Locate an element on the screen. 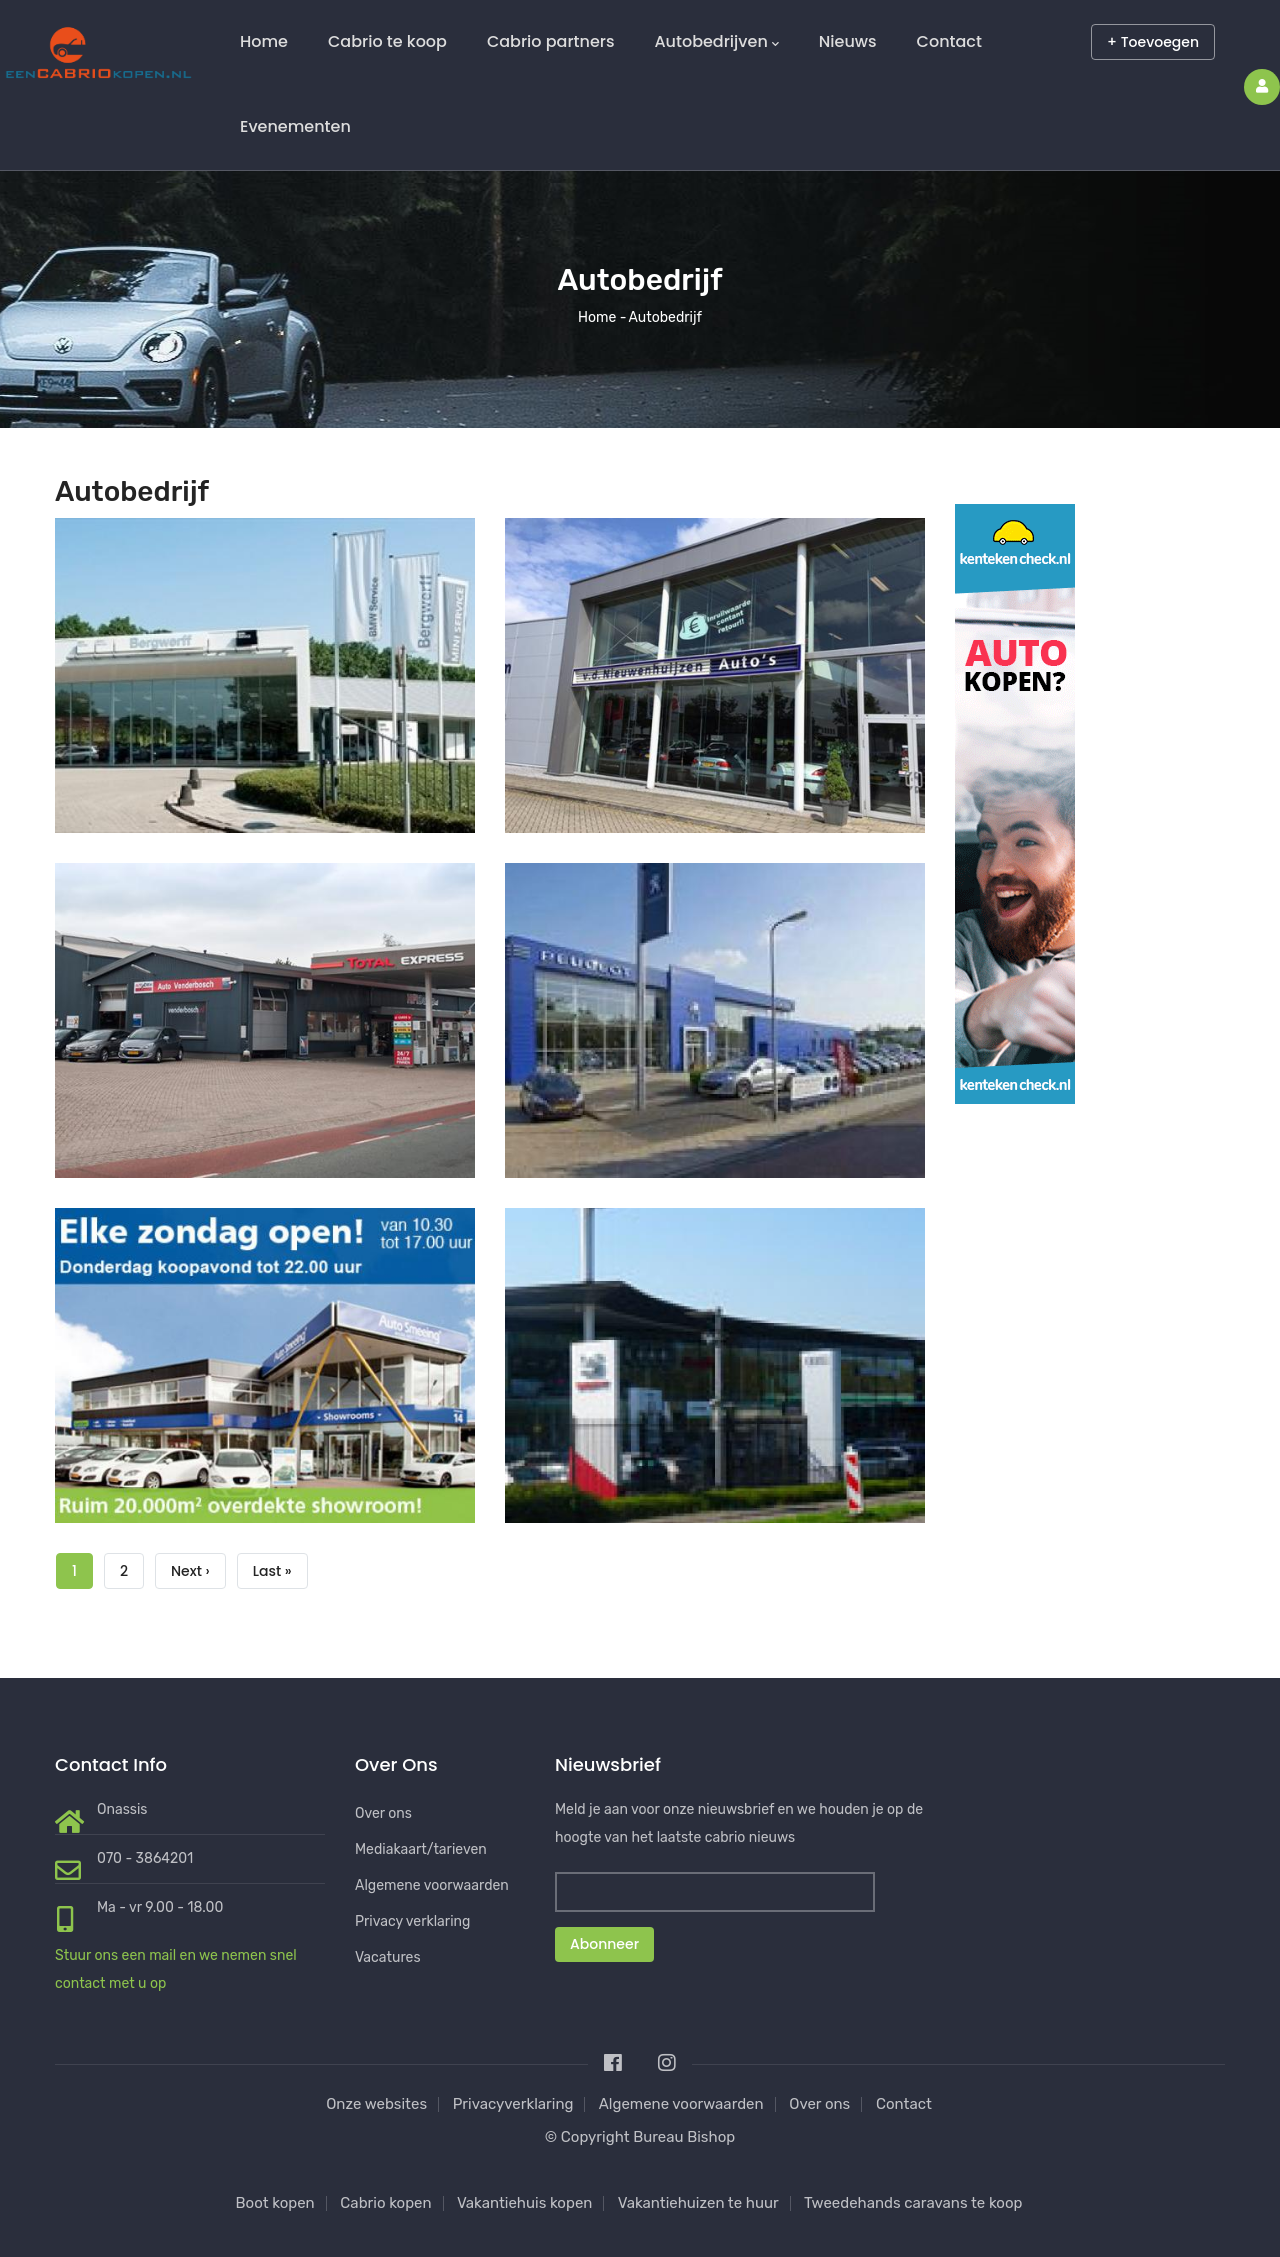 Image resolution: width=1280 pixels, height=2257 pixels. Boot kopen is located at coordinates (275, 2203).